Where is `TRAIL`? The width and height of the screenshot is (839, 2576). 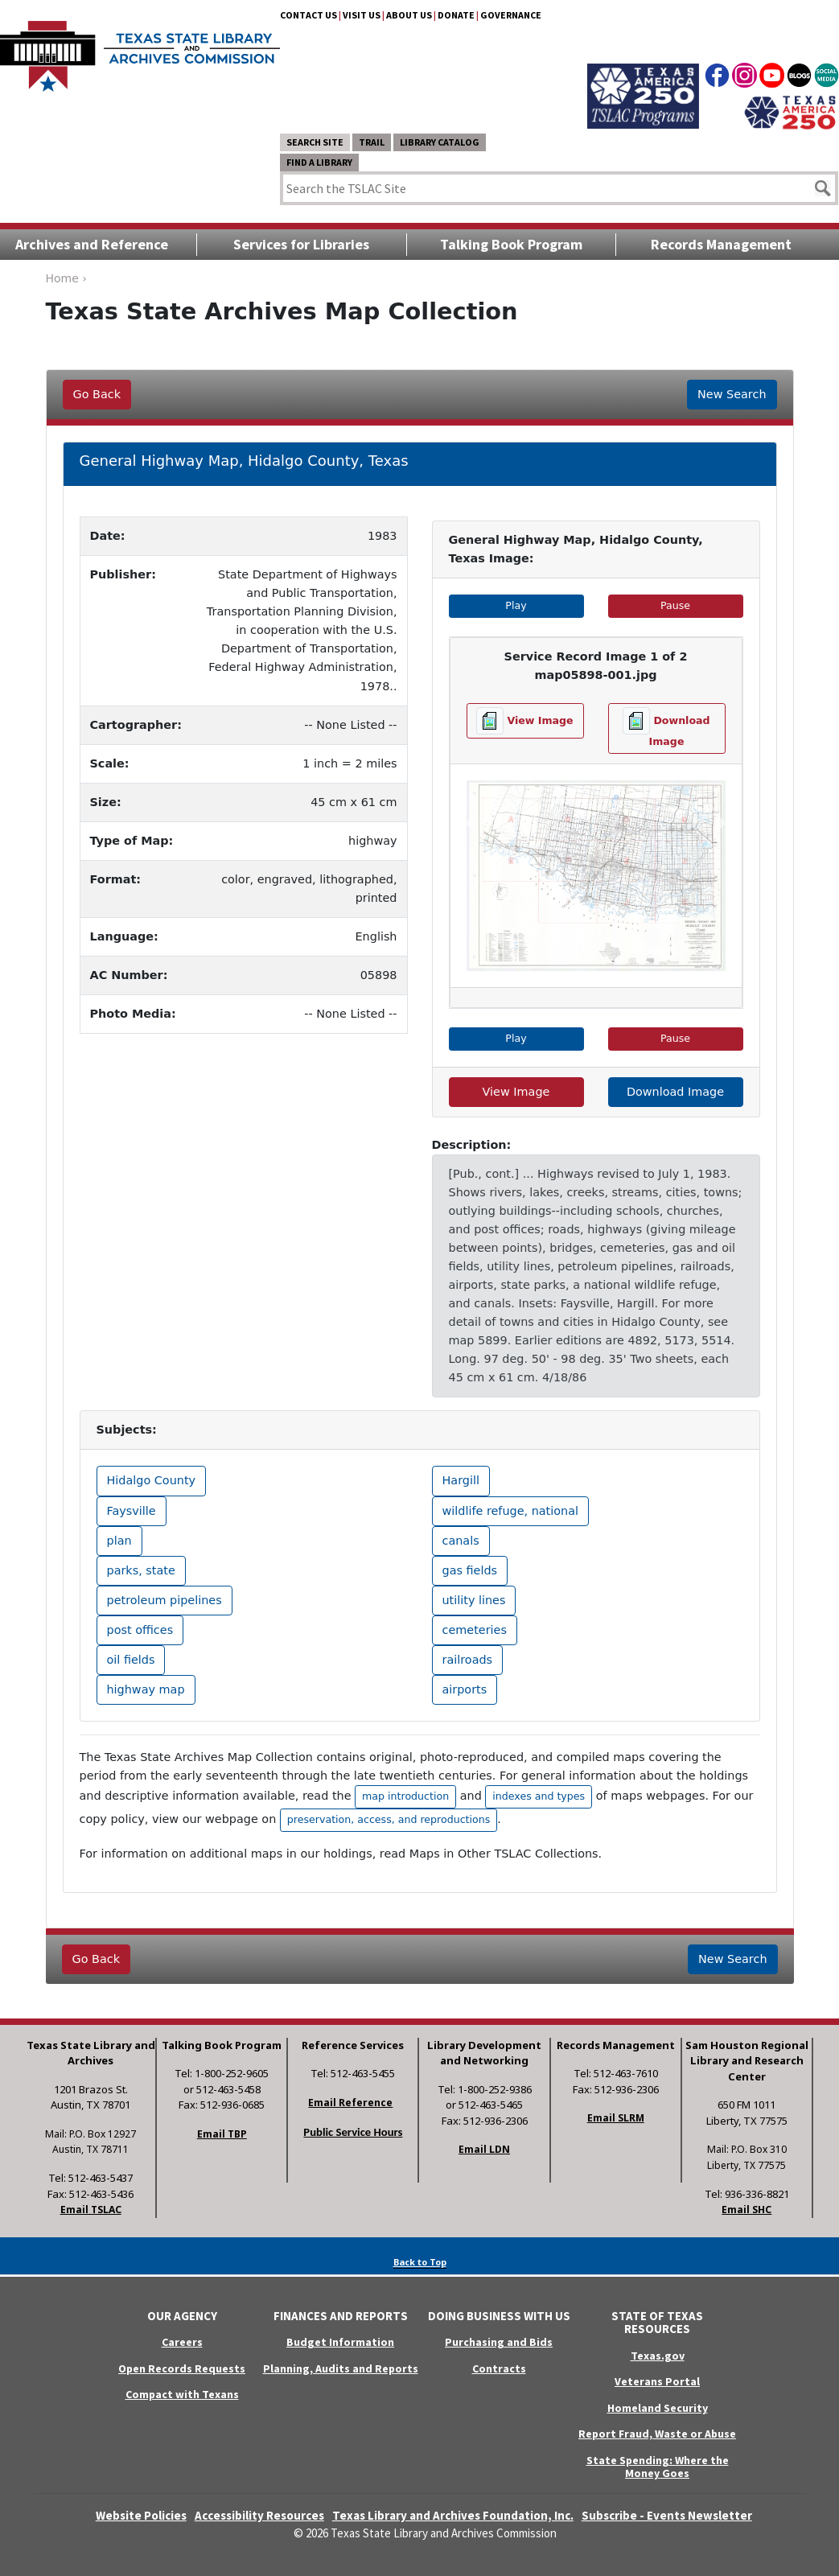 TRAIL is located at coordinates (372, 142).